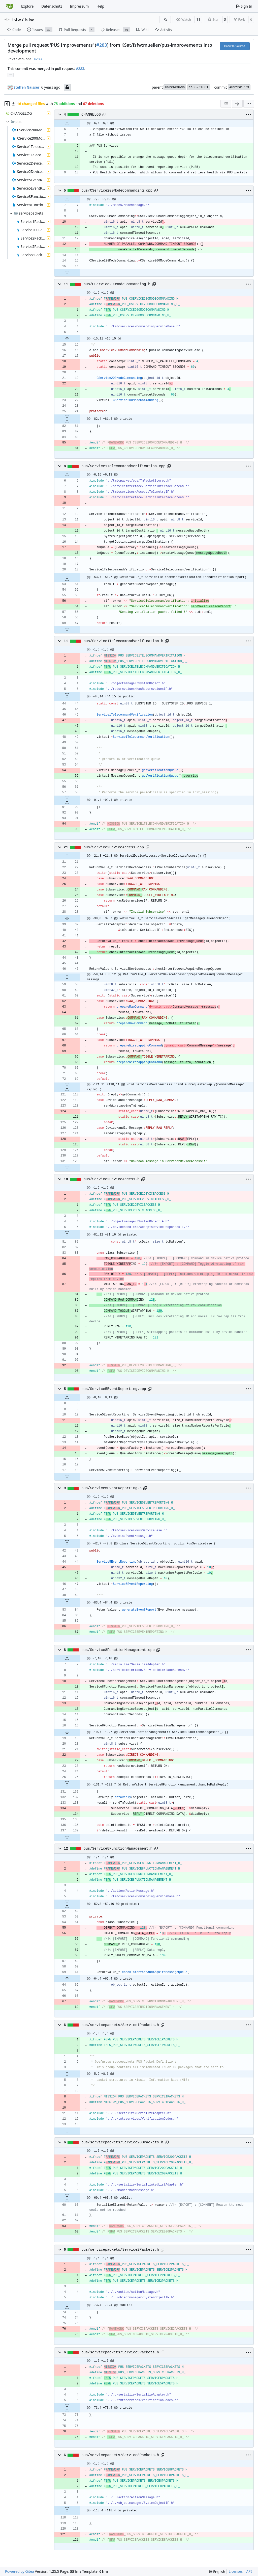  What do you see at coordinates (248, 104) in the screenshot?
I see `[menu]` at bounding box center [248, 104].